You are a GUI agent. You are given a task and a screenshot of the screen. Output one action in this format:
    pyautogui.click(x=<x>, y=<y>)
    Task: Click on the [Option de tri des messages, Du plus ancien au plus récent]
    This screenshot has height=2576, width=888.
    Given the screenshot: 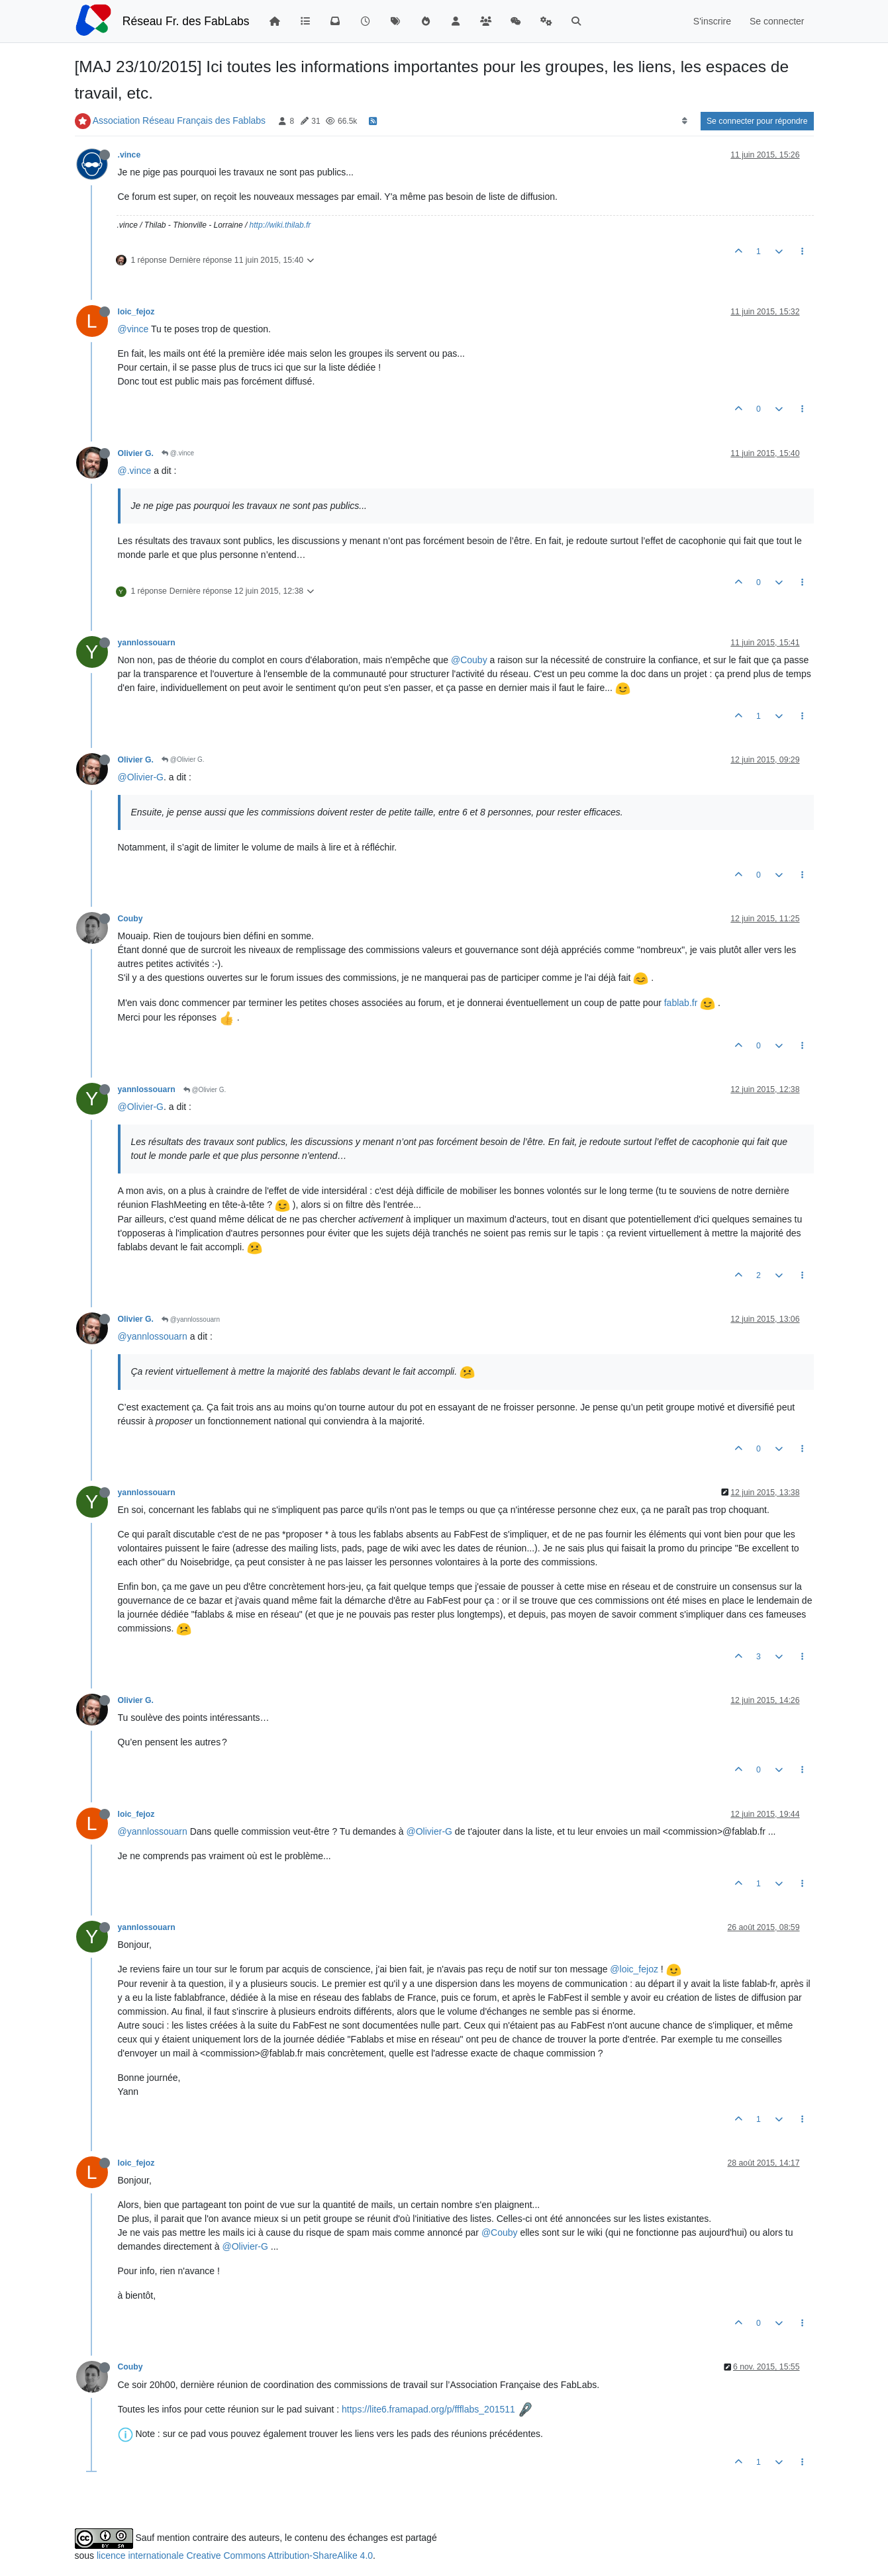 What is the action you would take?
    pyautogui.click(x=684, y=121)
    